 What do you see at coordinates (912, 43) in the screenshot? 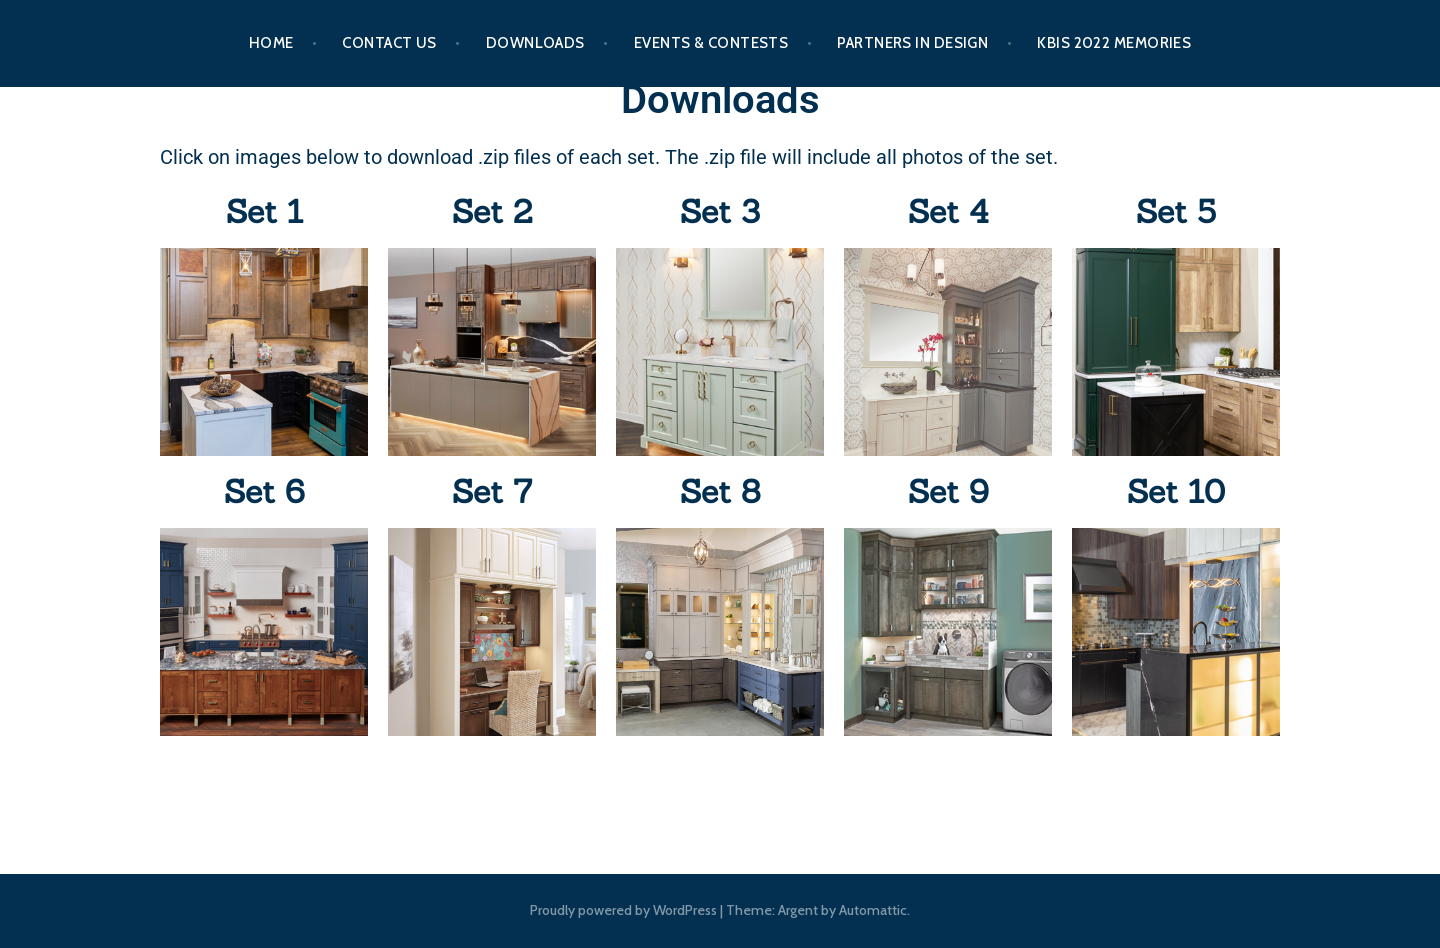
I see `Partners In Design` at bounding box center [912, 43].